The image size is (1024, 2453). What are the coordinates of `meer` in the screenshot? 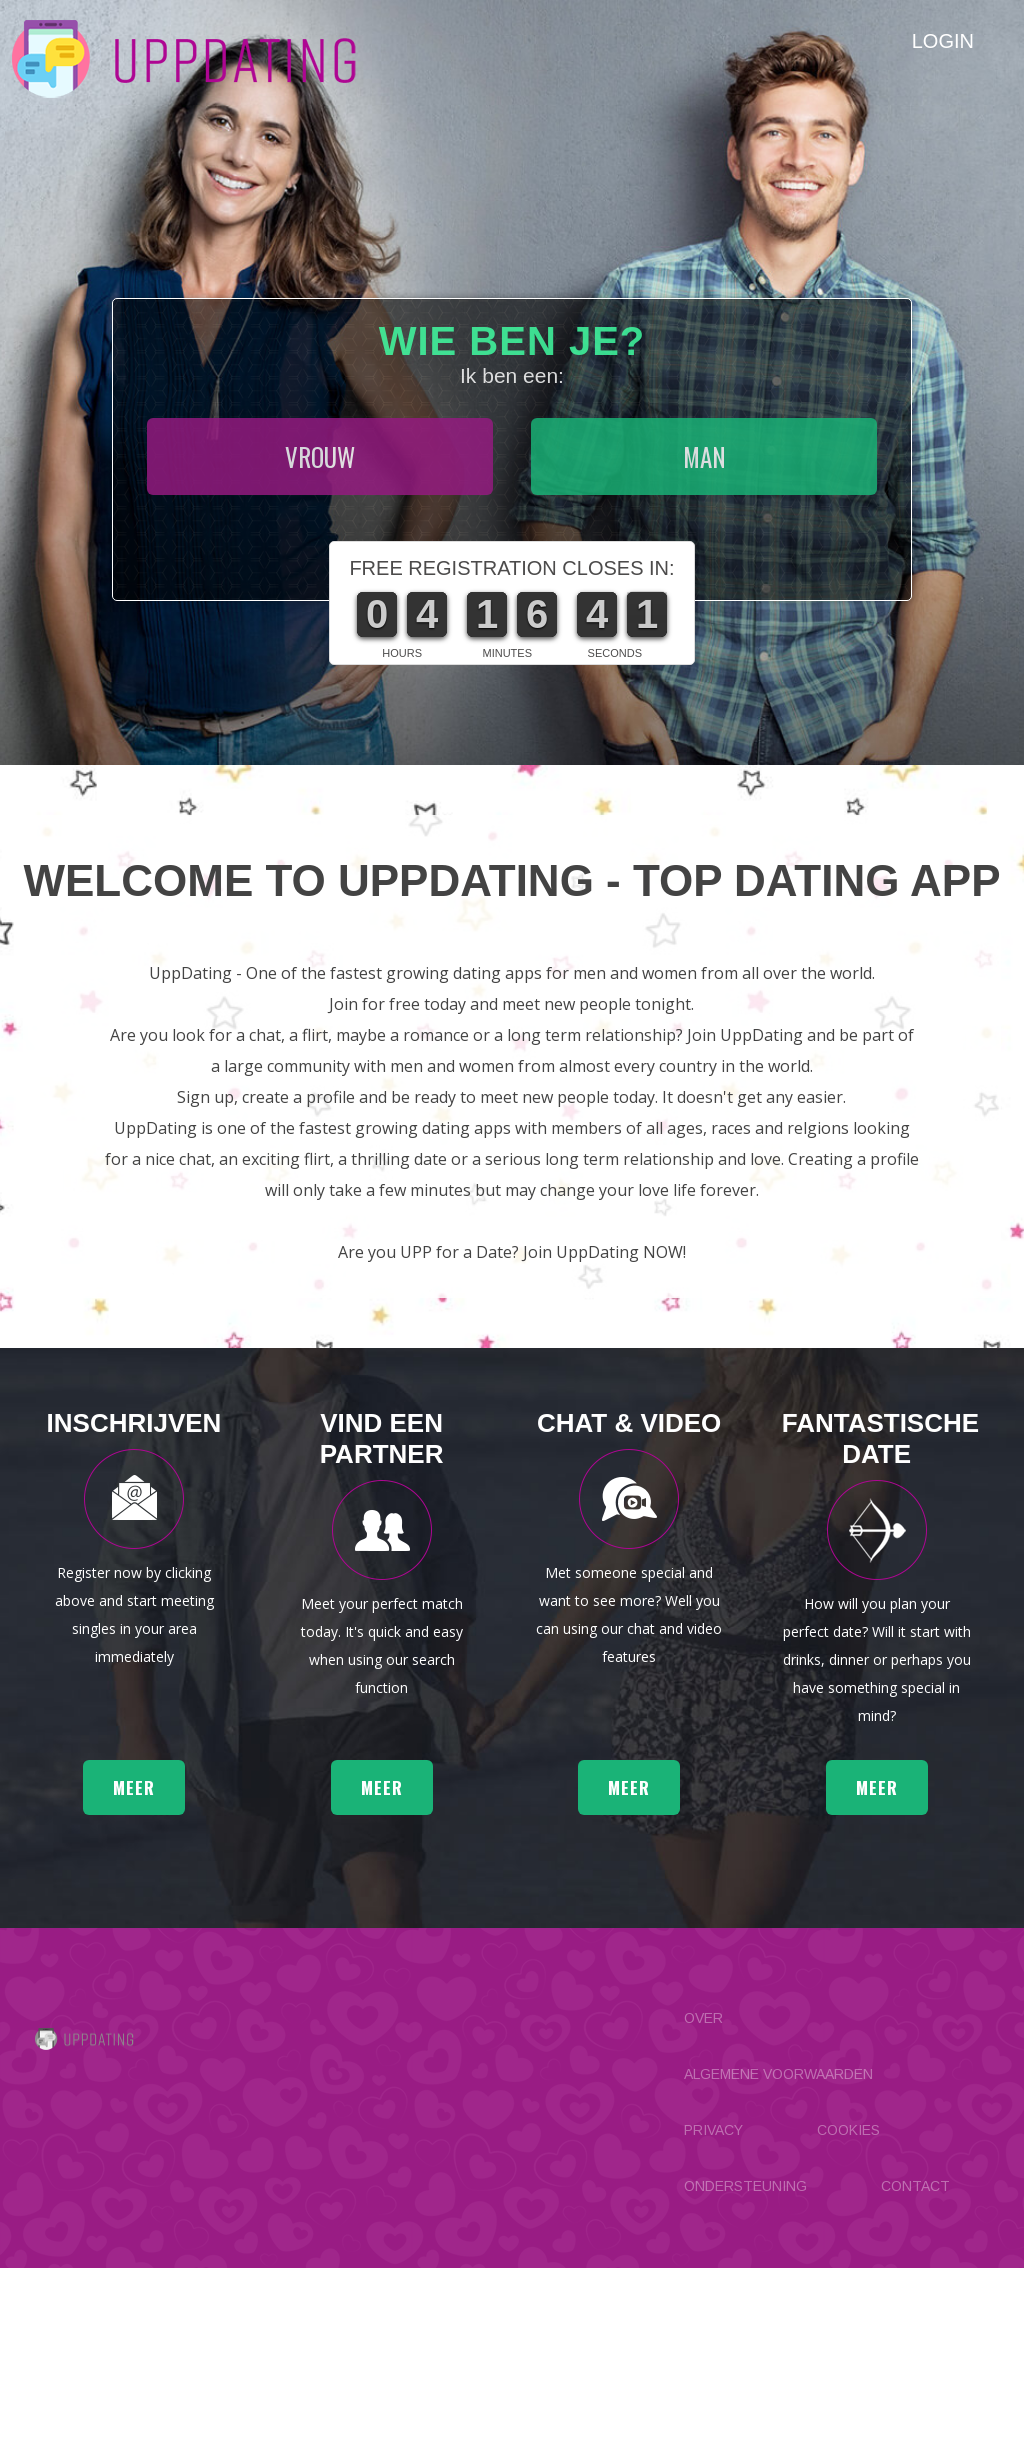 It's located at (134, 1972).